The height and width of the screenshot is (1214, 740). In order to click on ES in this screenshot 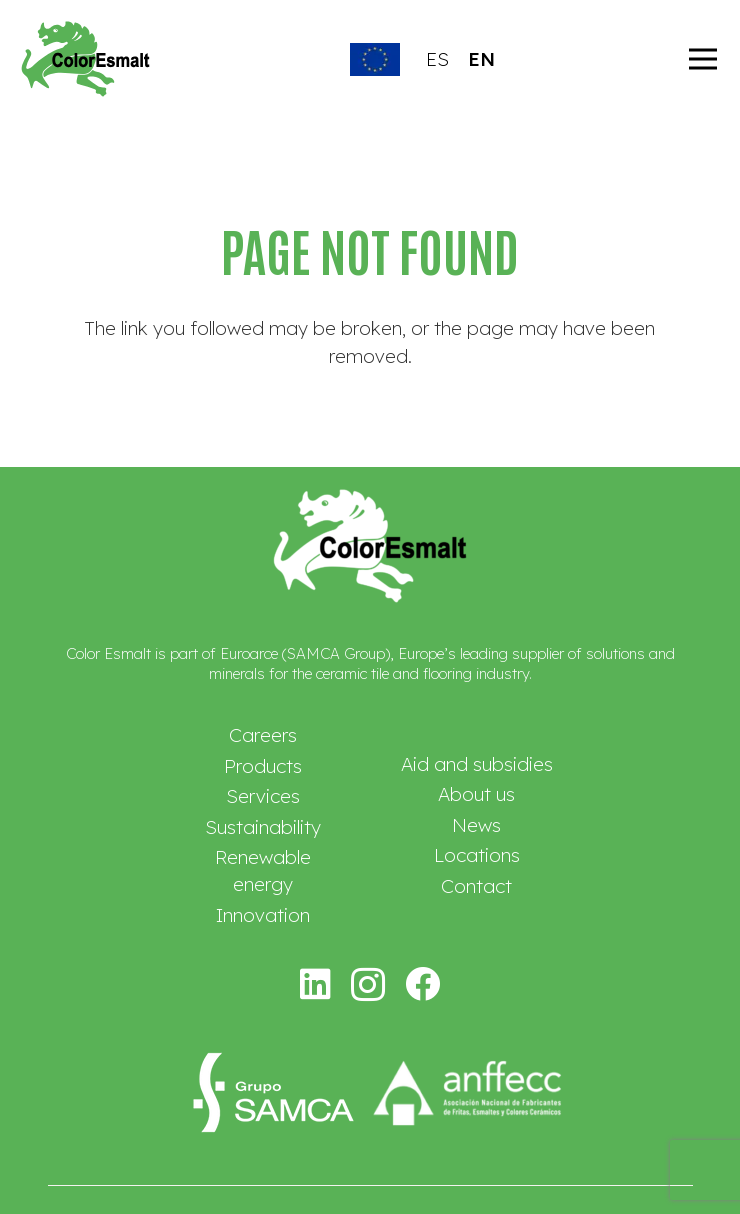, I will do `click(437, 59)`.